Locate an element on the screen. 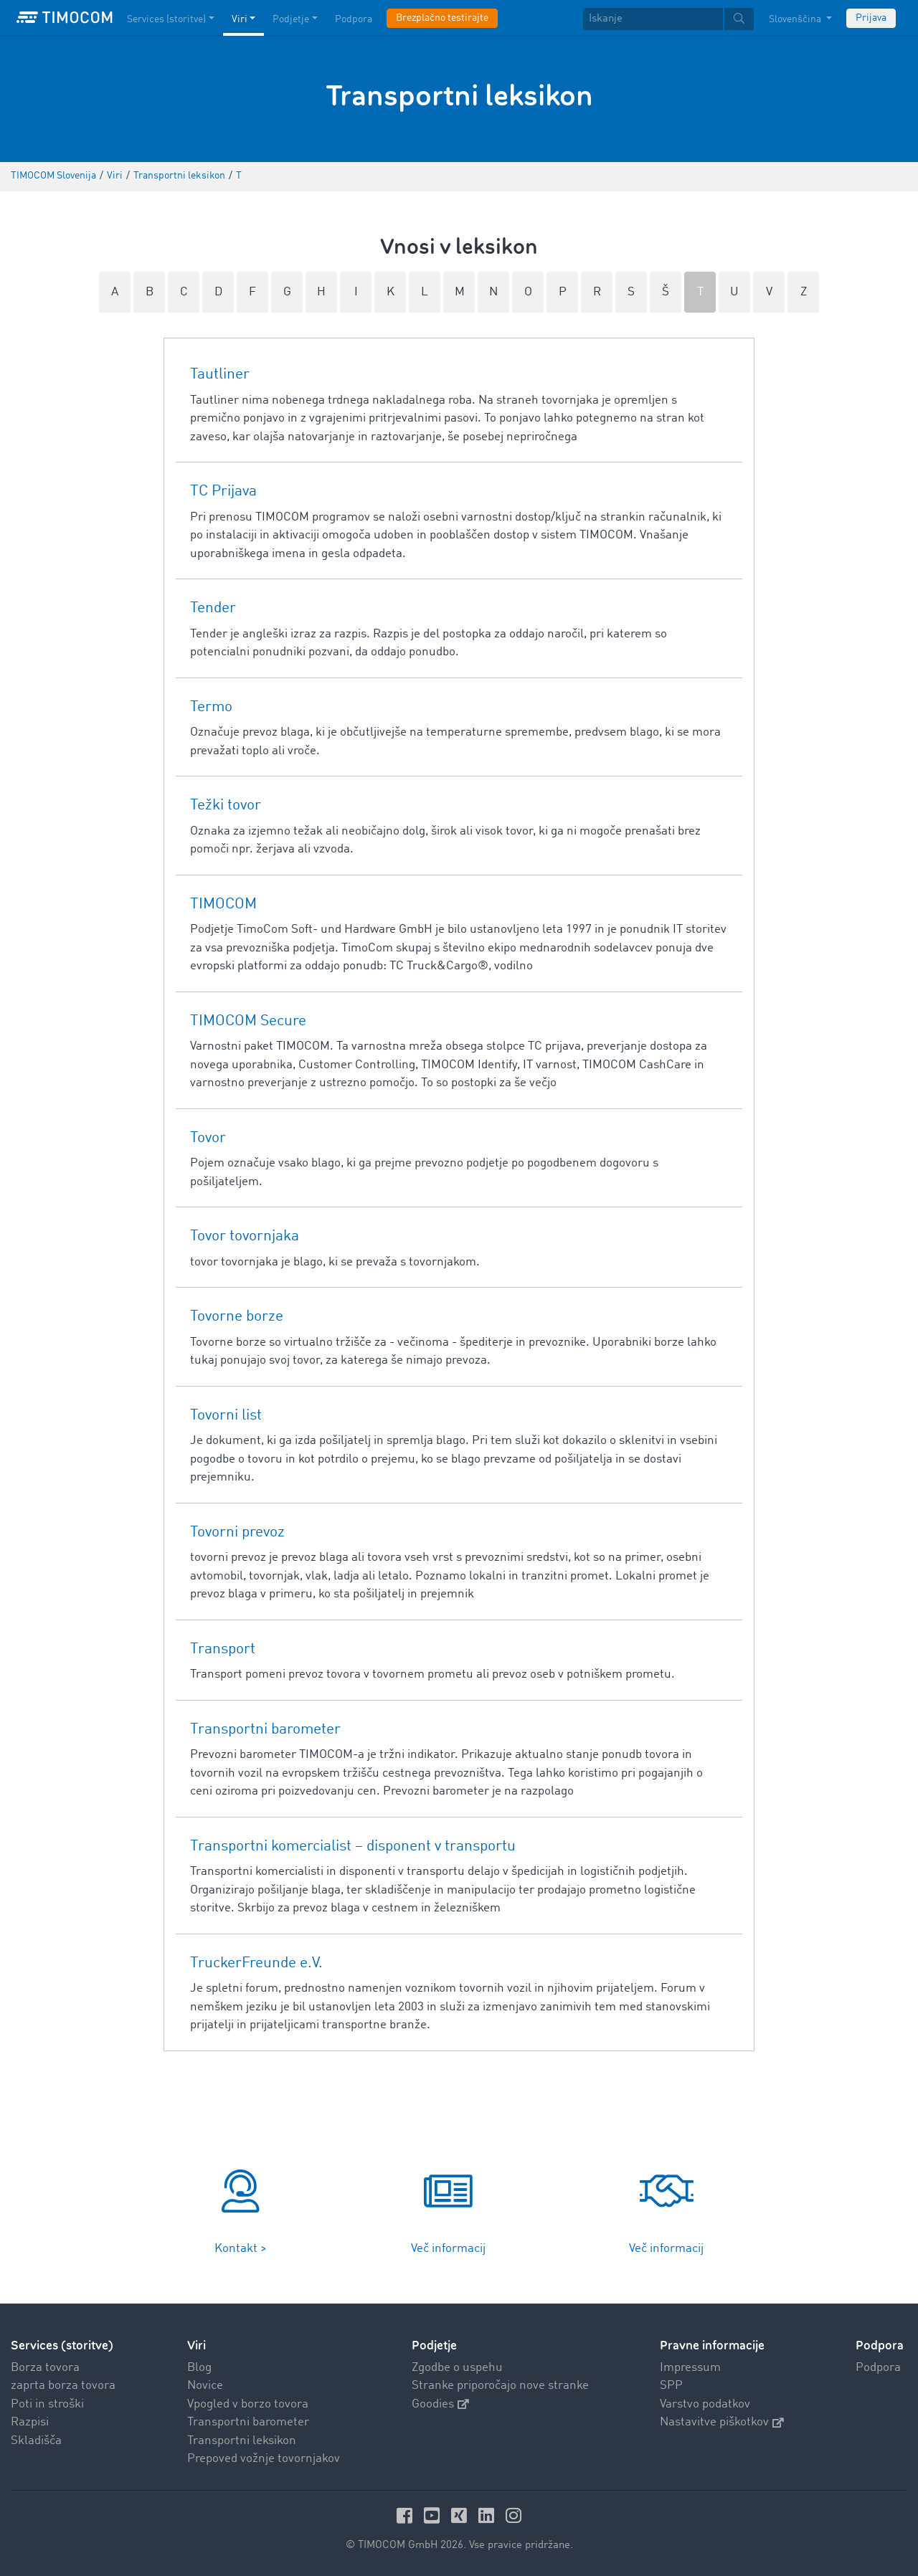 This screenshot has width=918, height=2576. Transportni leksikon is located at coordinates (241, 2441).